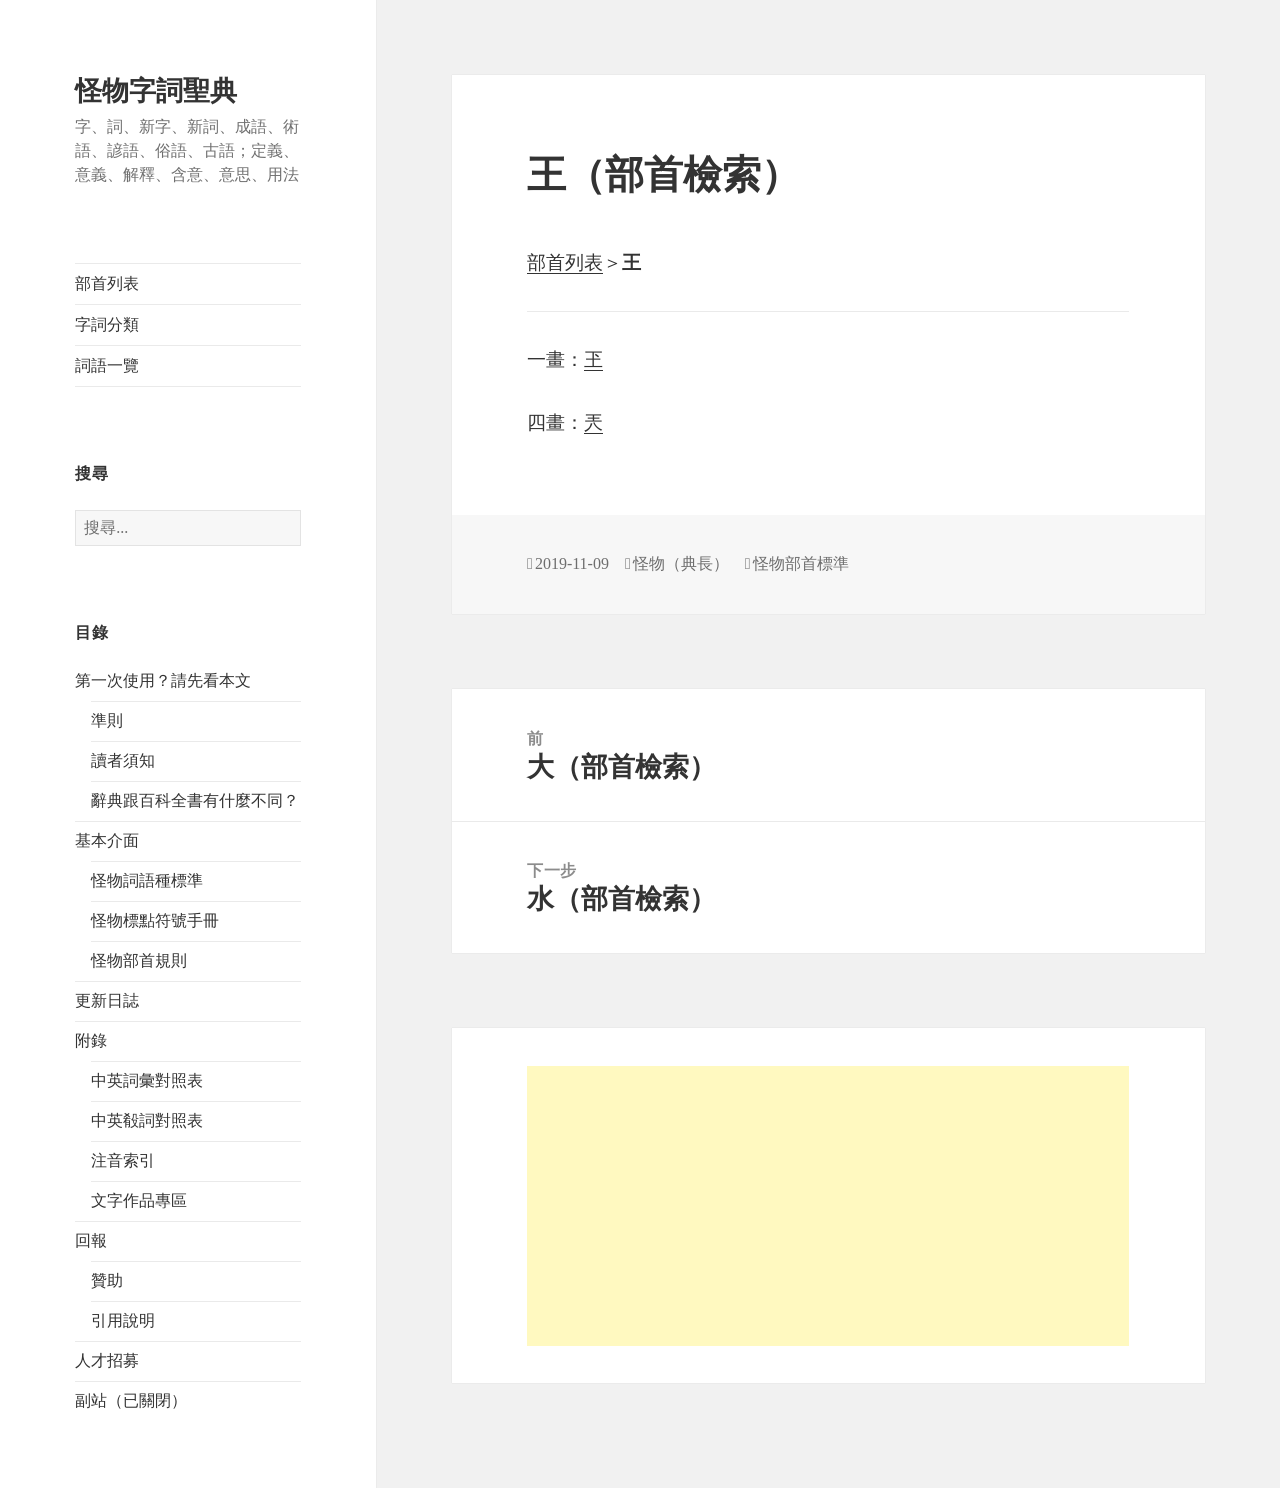 The image size is (1280, 1488). What do you see at coordinates (163, 680) in the screenshot?
I see `第一次使用？請先看本文` at bounding box center [163, 680].